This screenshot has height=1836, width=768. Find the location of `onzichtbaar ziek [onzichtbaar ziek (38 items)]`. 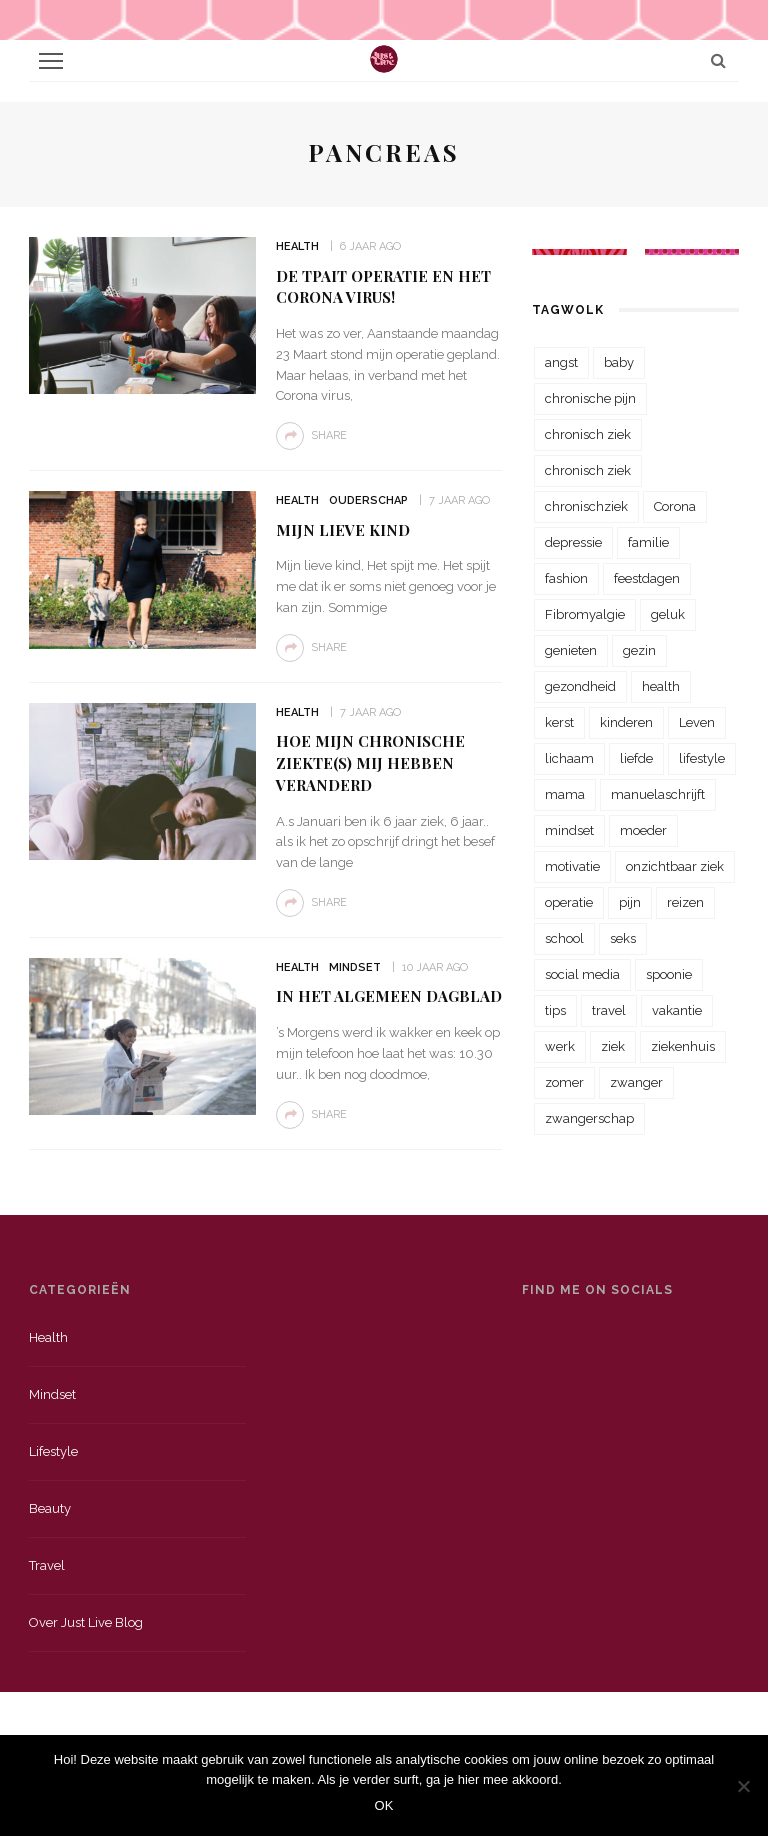

onzichtbaar ziek [onzichtbaar ziek (38 items)] is located at coordinates (675, 866).